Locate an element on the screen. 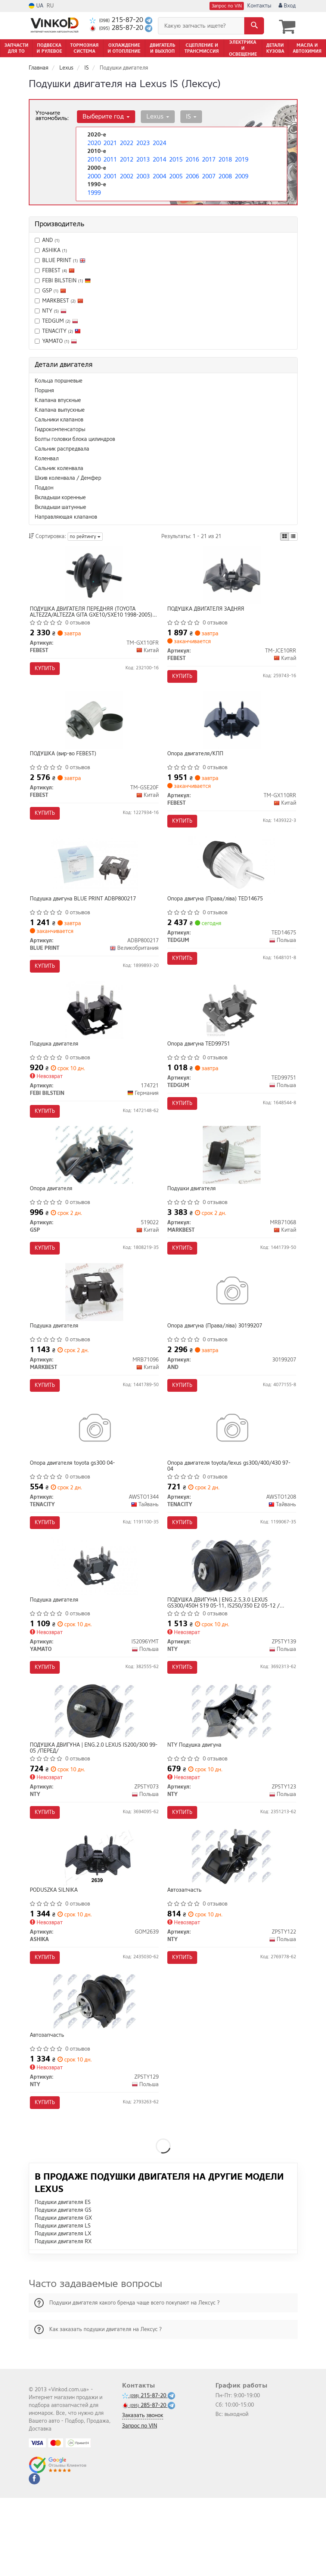 The image size is (326, 2576). Купить is located at coordinates (47, 669).